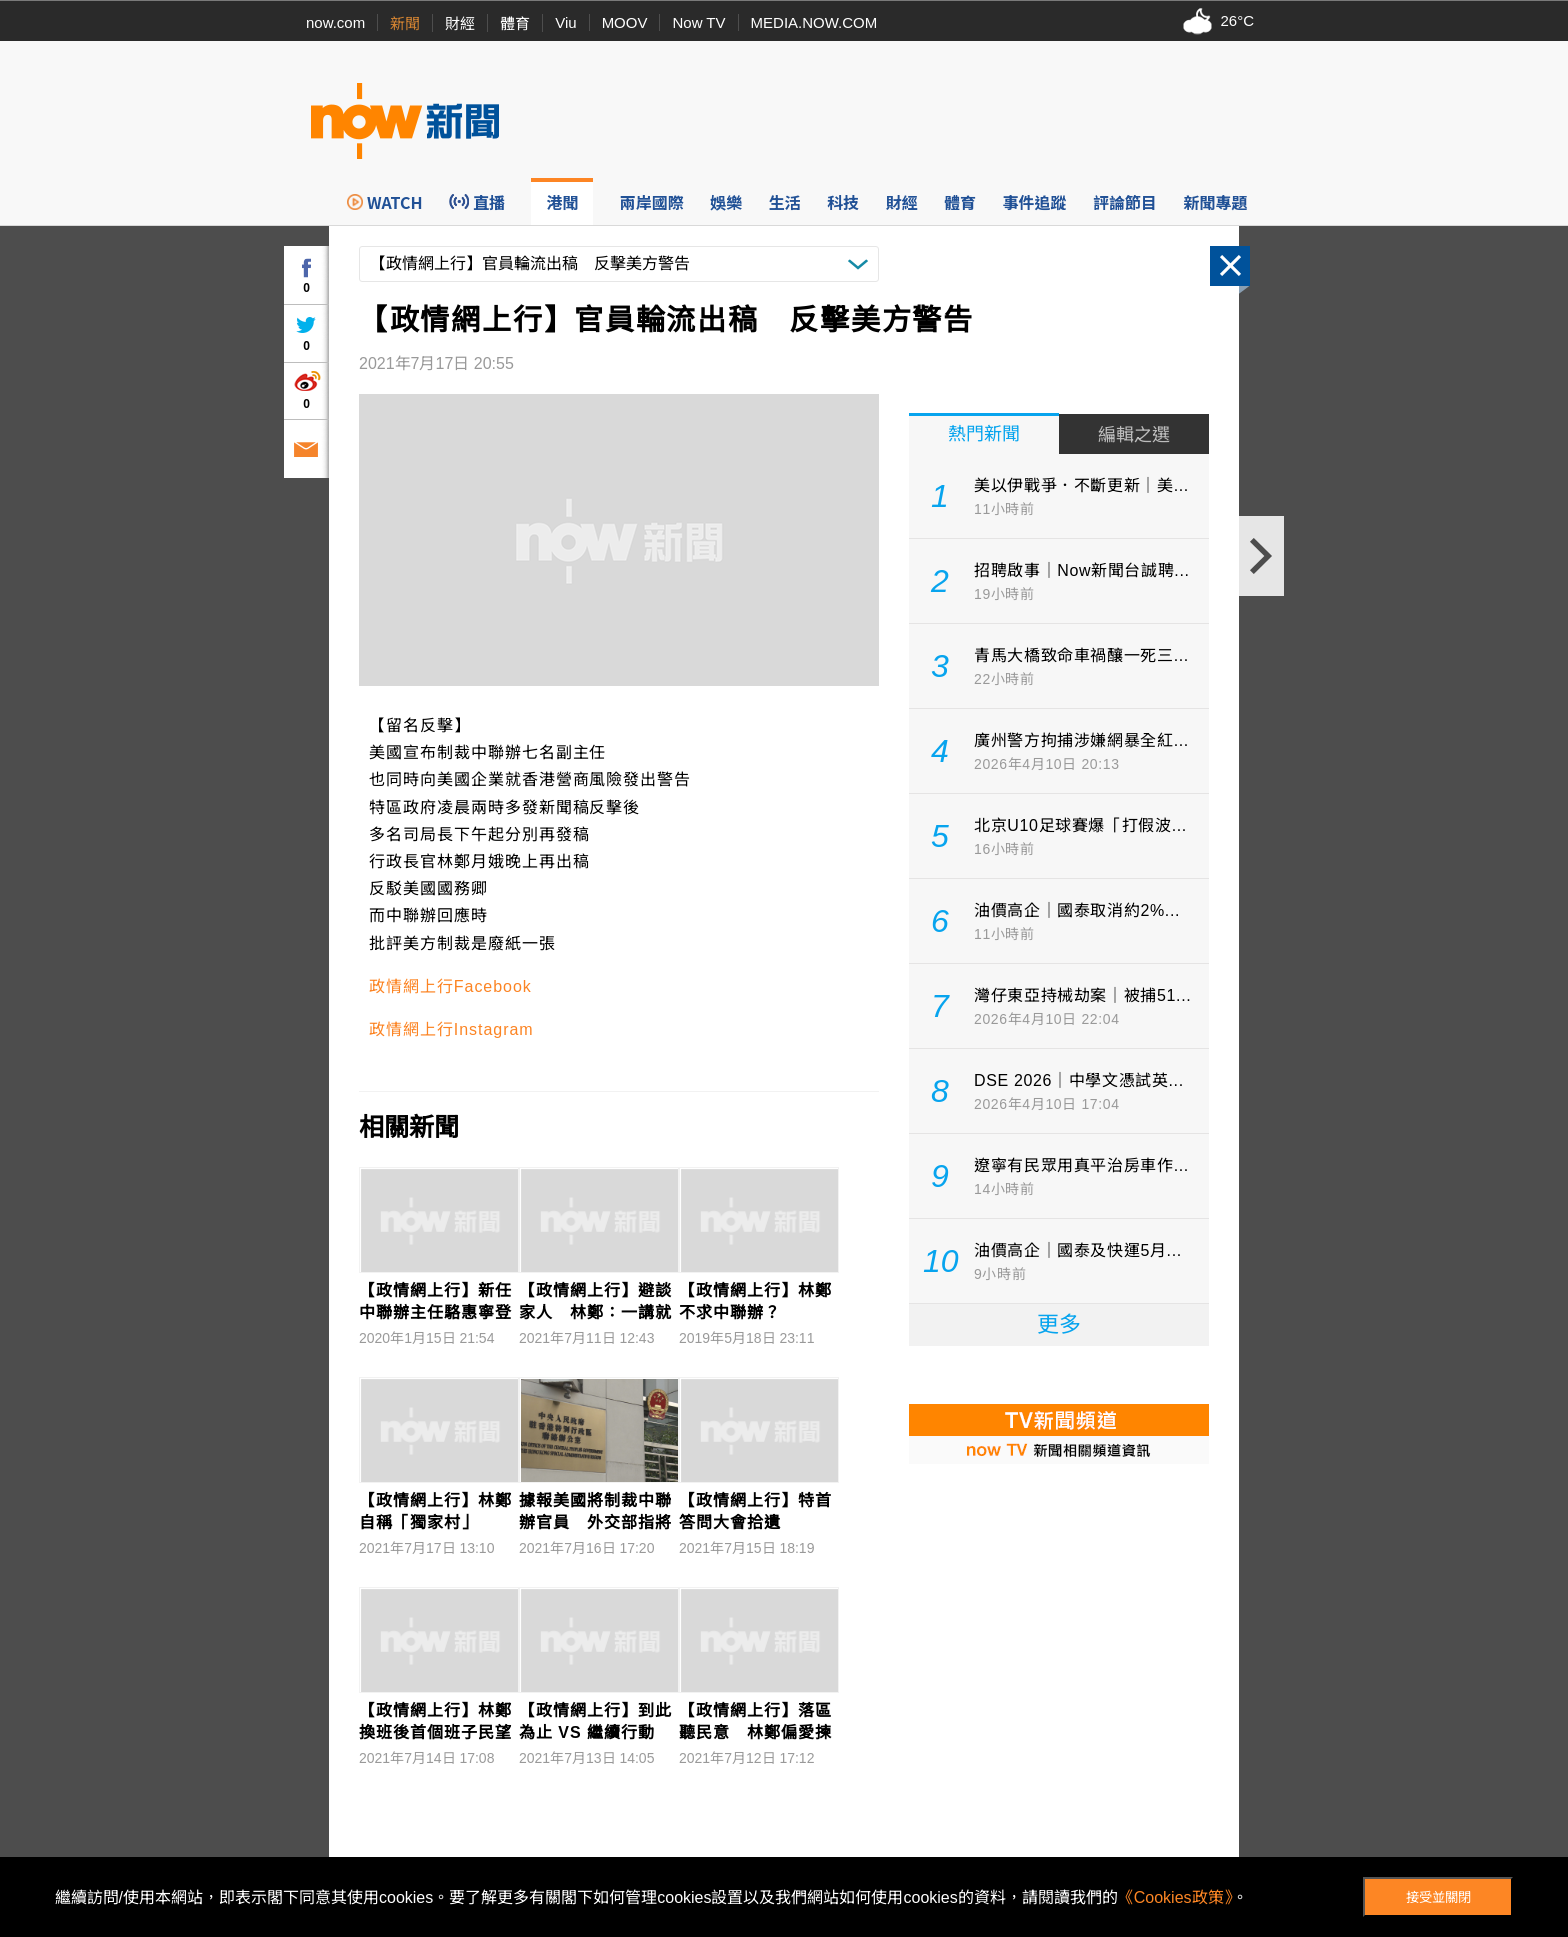 The height and width of the screenshot is (1937, 1568). Describe the element at coordinates (450, 986) in the screenshot. I see `政情網上行Facebook` at that location.